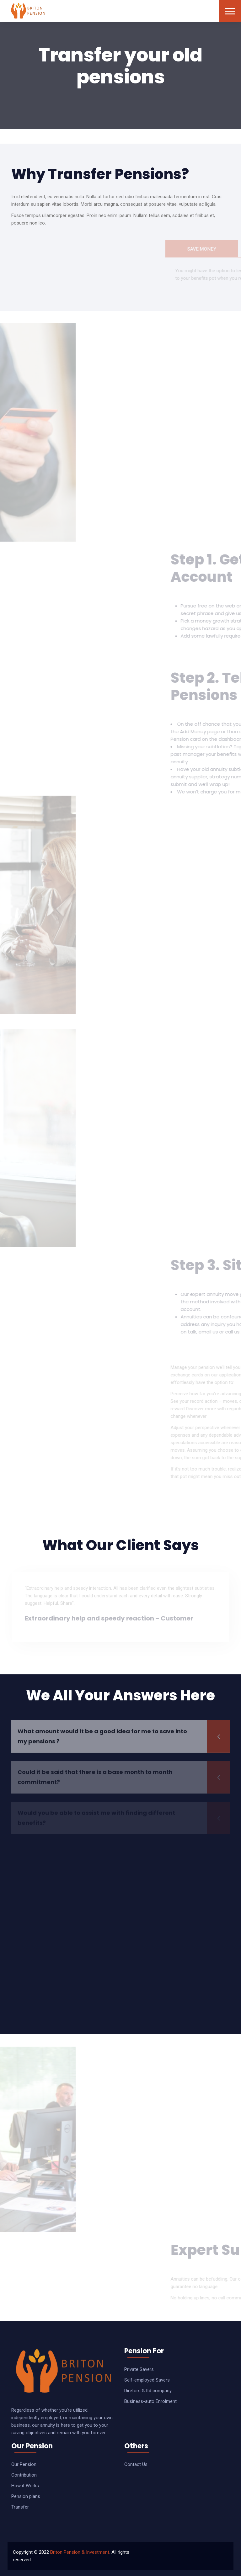 This screenshot has width=241, height=2576. What do you see at coordinates (135, 2464) in the screenshot?
I see `Contact Us` at bounding box center [135, 2464].